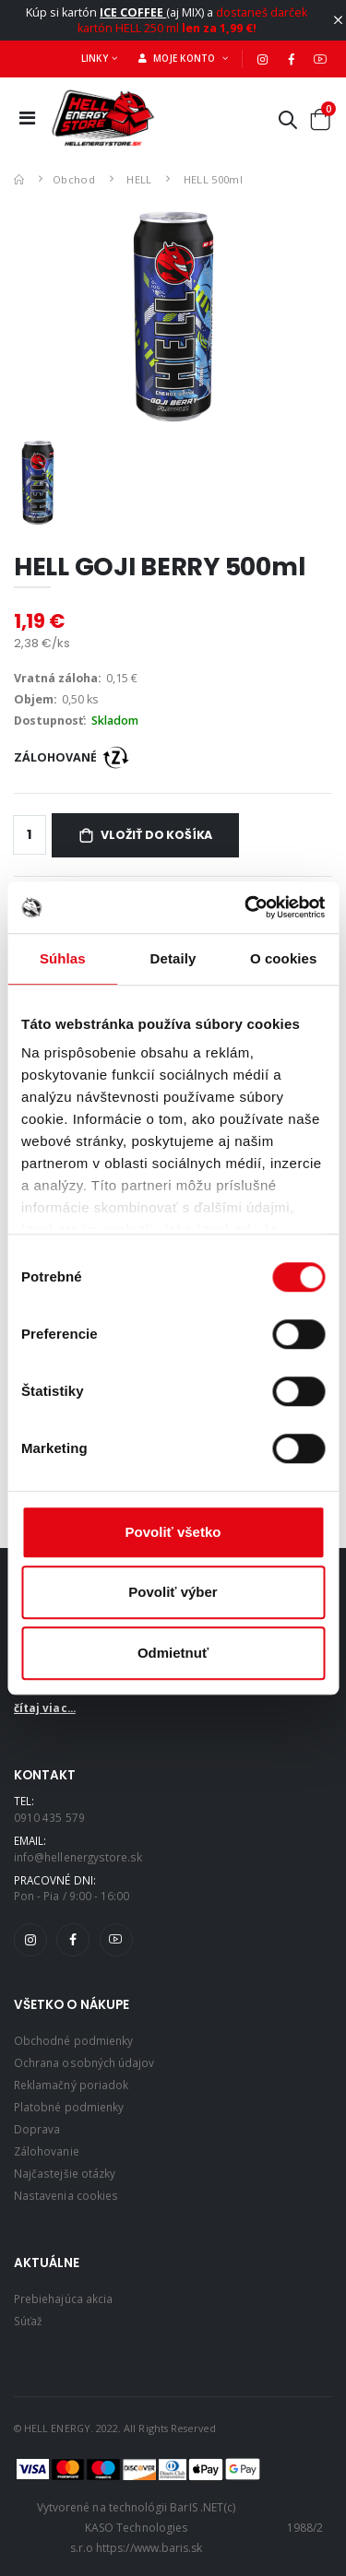  Describe the element at coordinates (78, 1856) in the screenshot. I see `info@hellenergystore.sk` at that location.